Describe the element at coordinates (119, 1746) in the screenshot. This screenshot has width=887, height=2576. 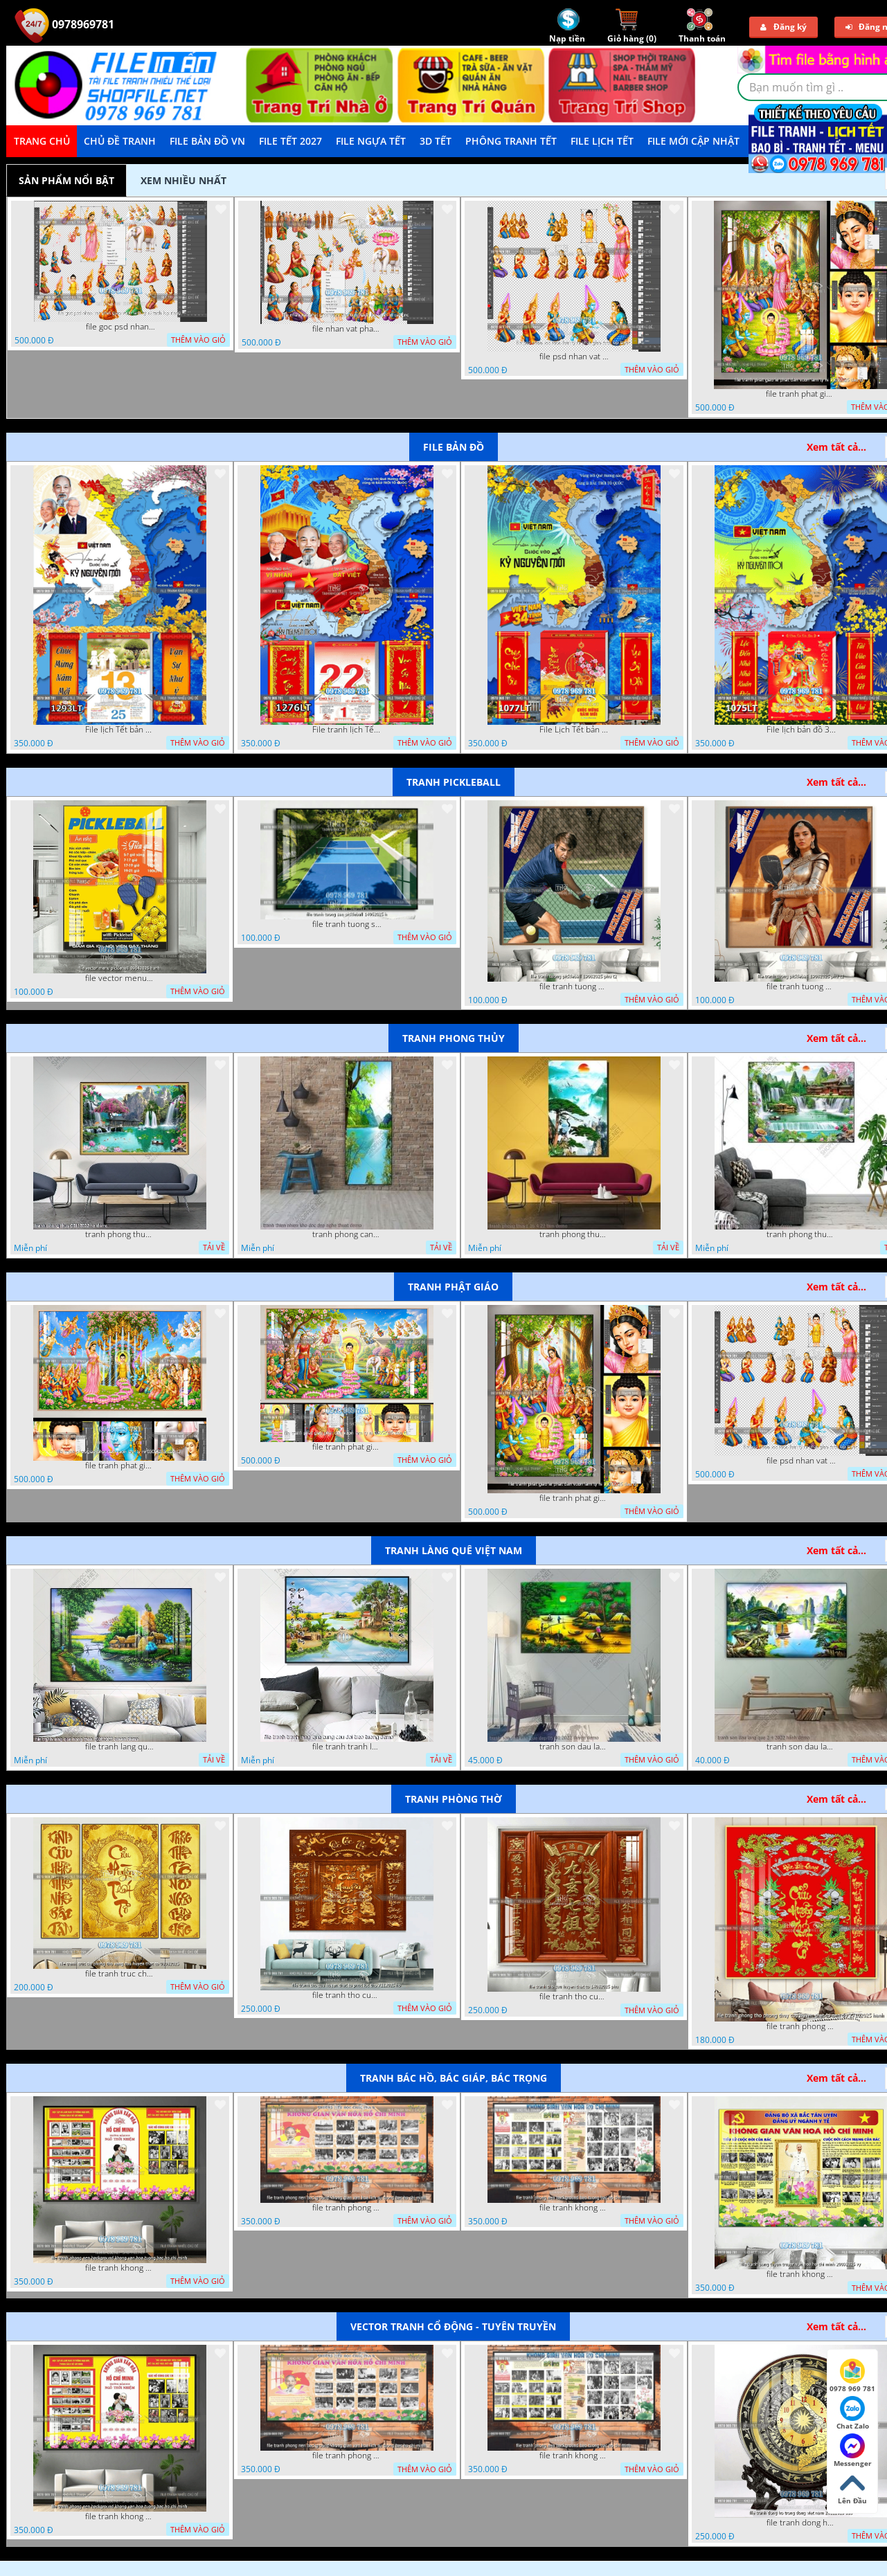
I see `file tranh lang que nong thon 10012023 quyen` at that location.